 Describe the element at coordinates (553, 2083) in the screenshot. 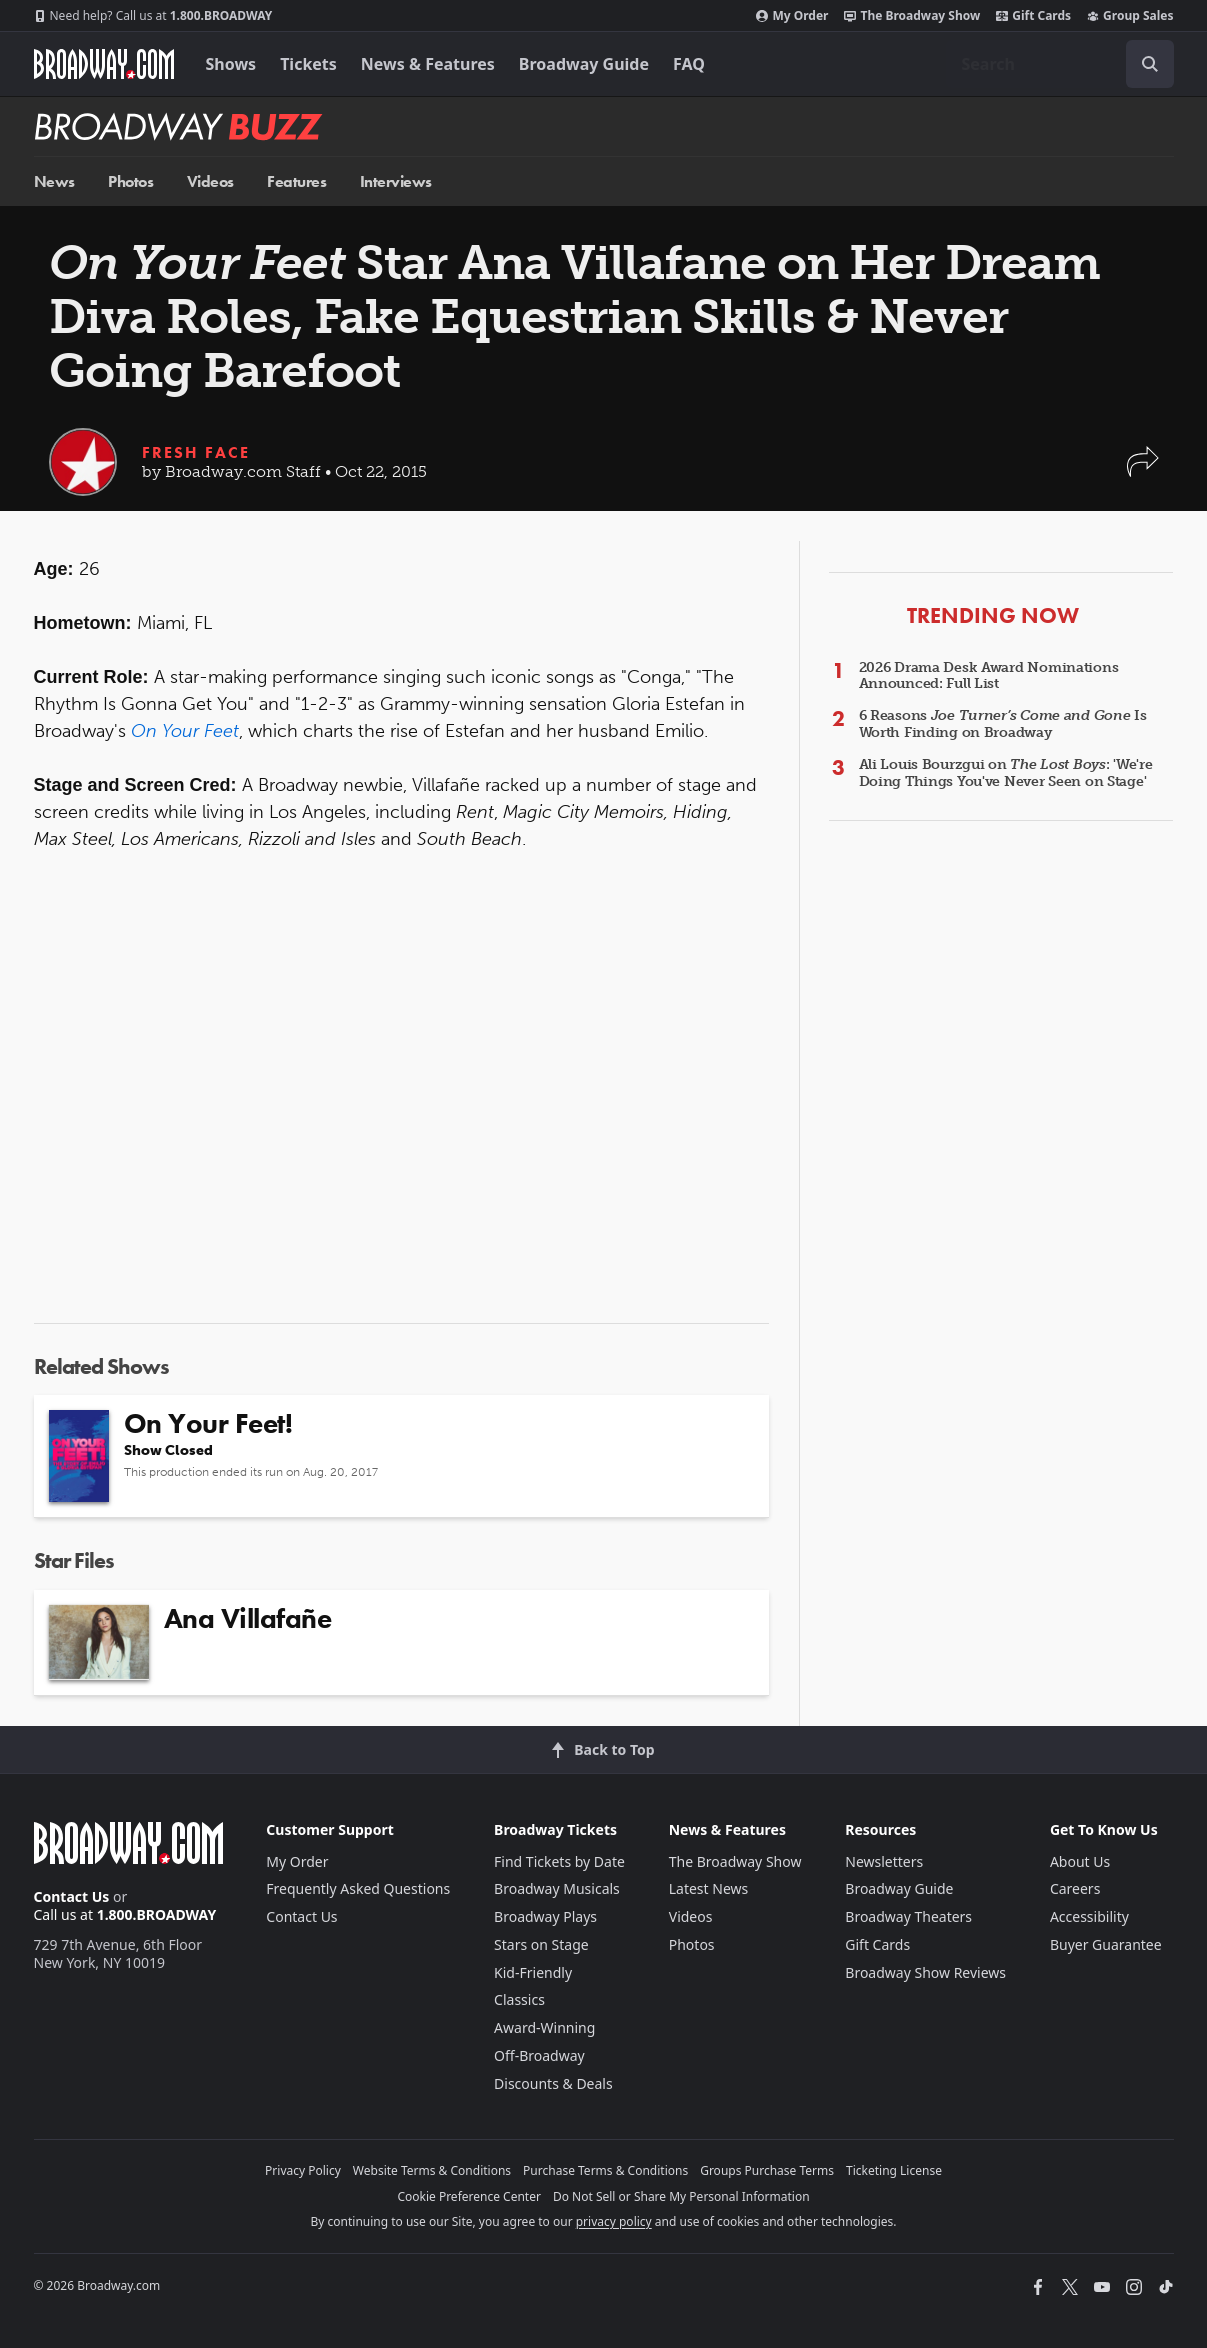

I see `Discounts & Deals` at that location.